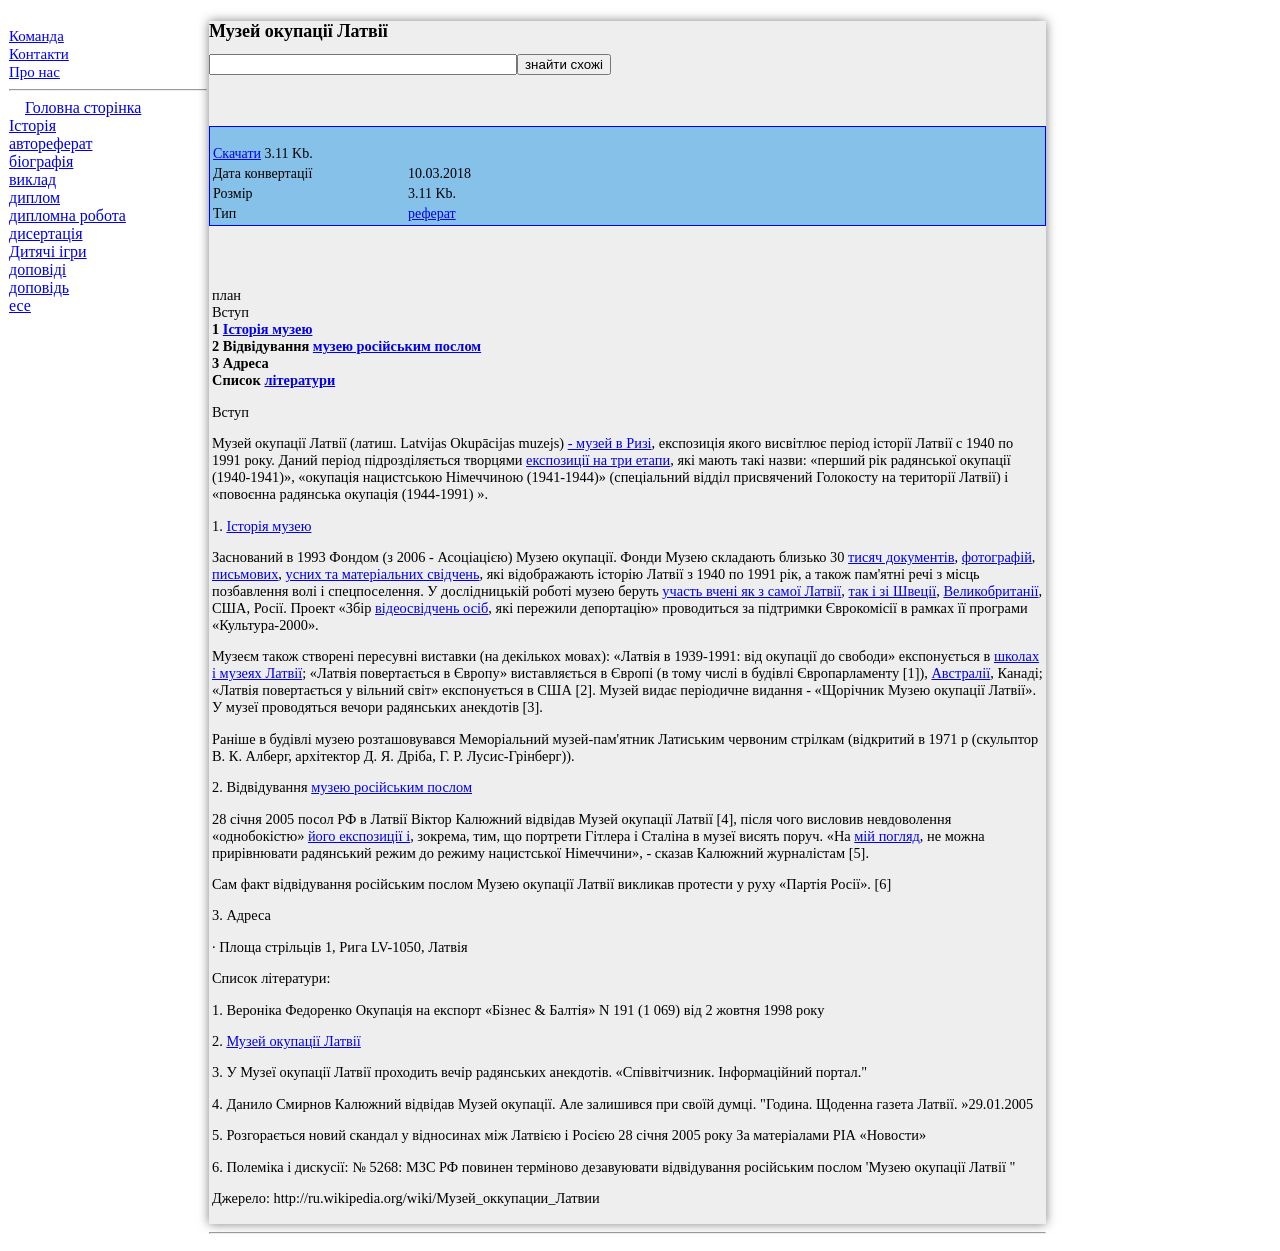 This screenshot has height=1251, width=1280. What do you see at coordinates (299, 380) in the screenshot?
I see `літератури` at bounding box center [299, 380].